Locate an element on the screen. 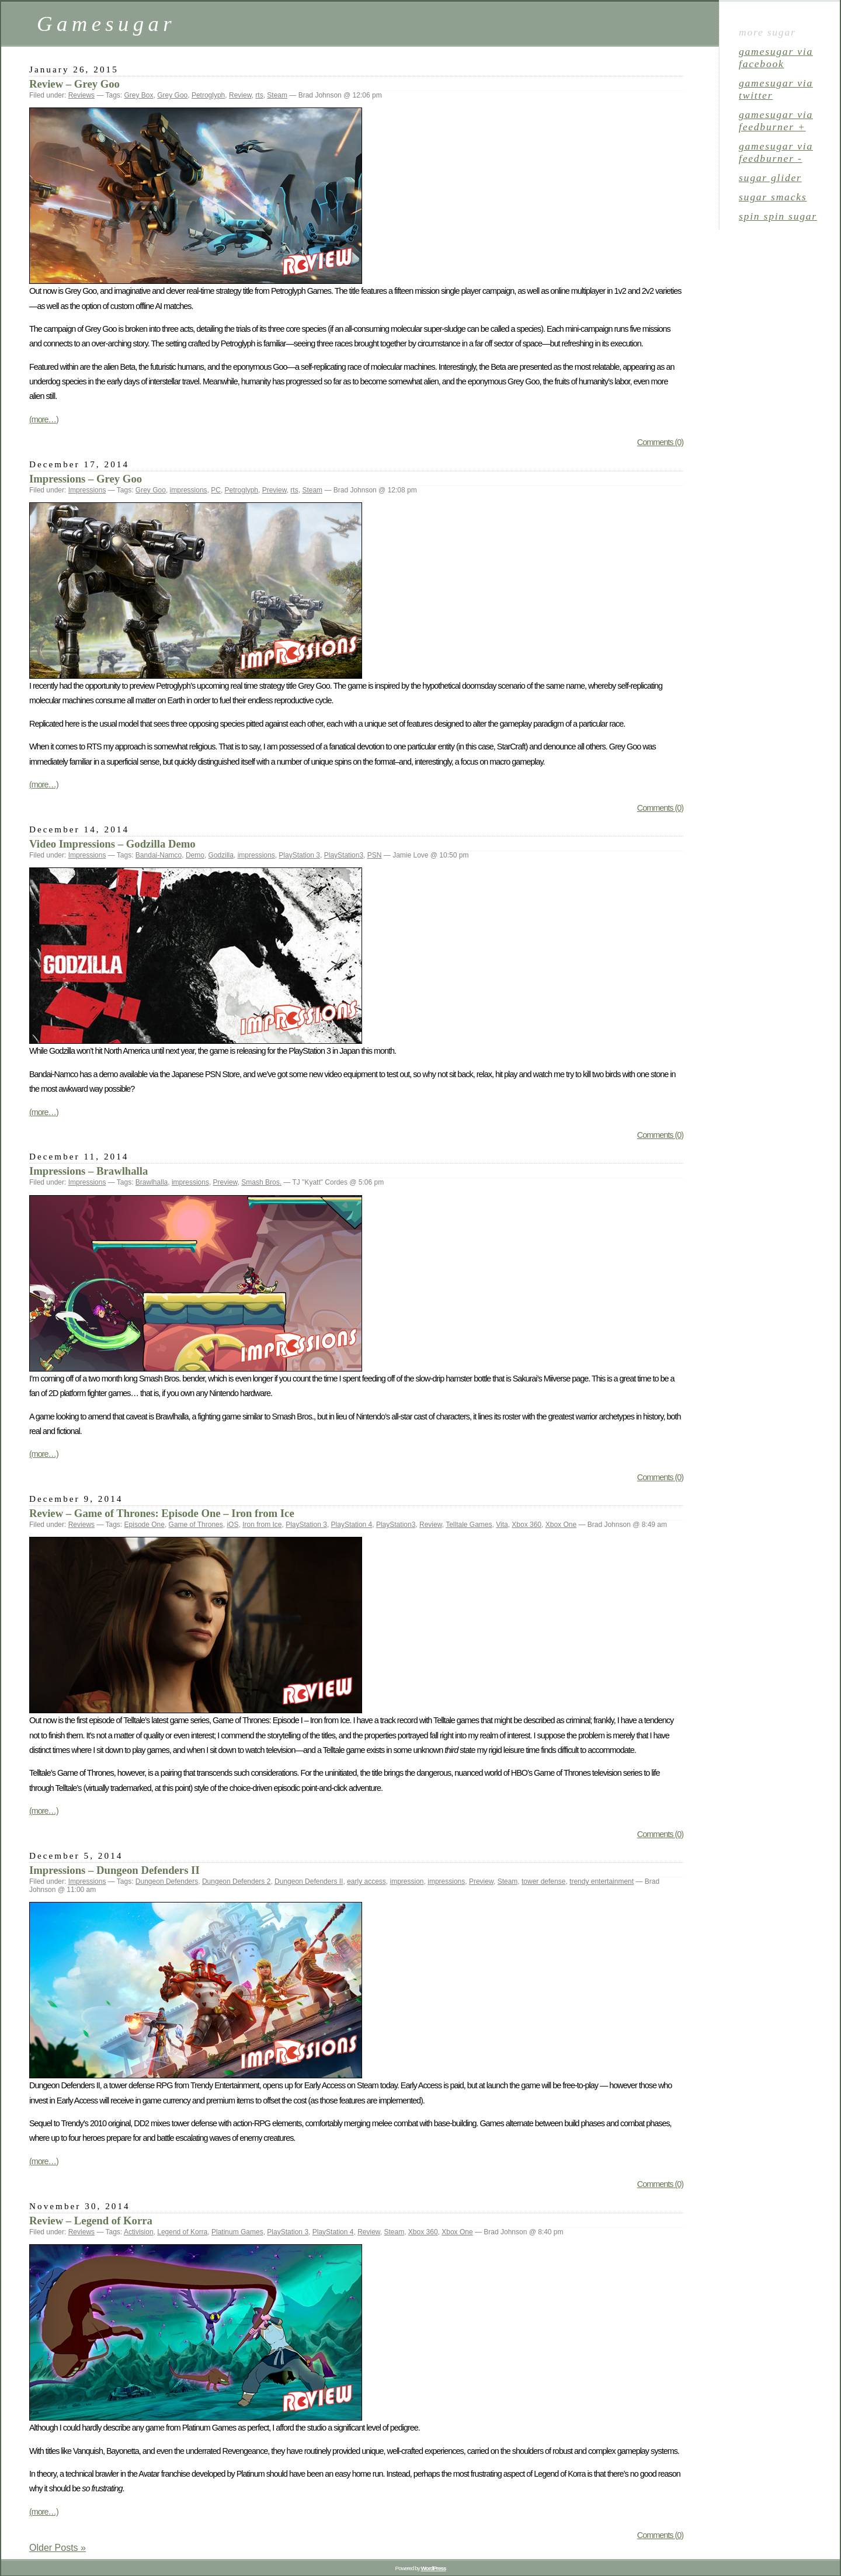 The width and height of the screenshot is (841, 2576). sugar glider is located at coordinates (770, 177).